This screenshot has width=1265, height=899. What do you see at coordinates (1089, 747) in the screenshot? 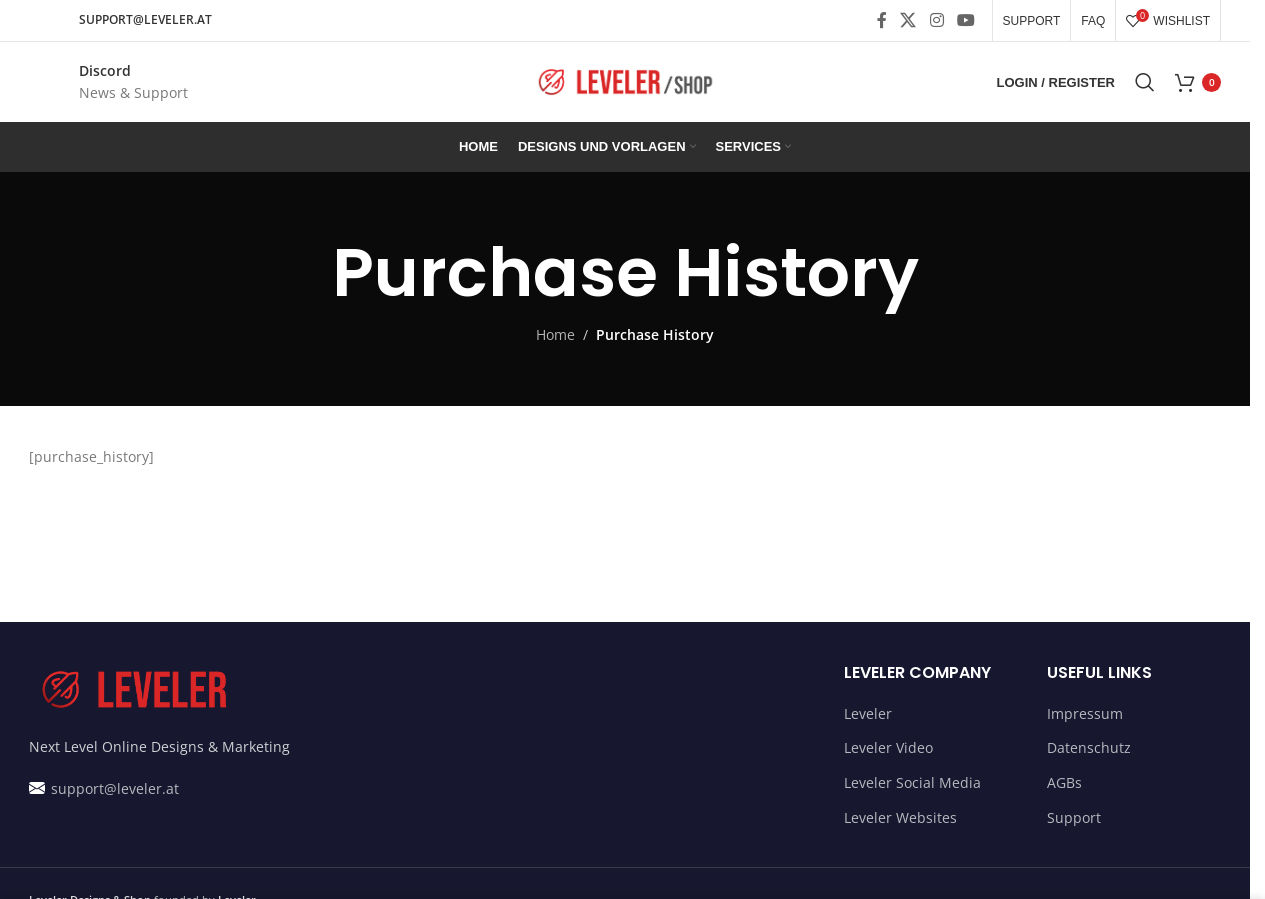
I see `Datenschutz` at bounding box center [1089, 747].